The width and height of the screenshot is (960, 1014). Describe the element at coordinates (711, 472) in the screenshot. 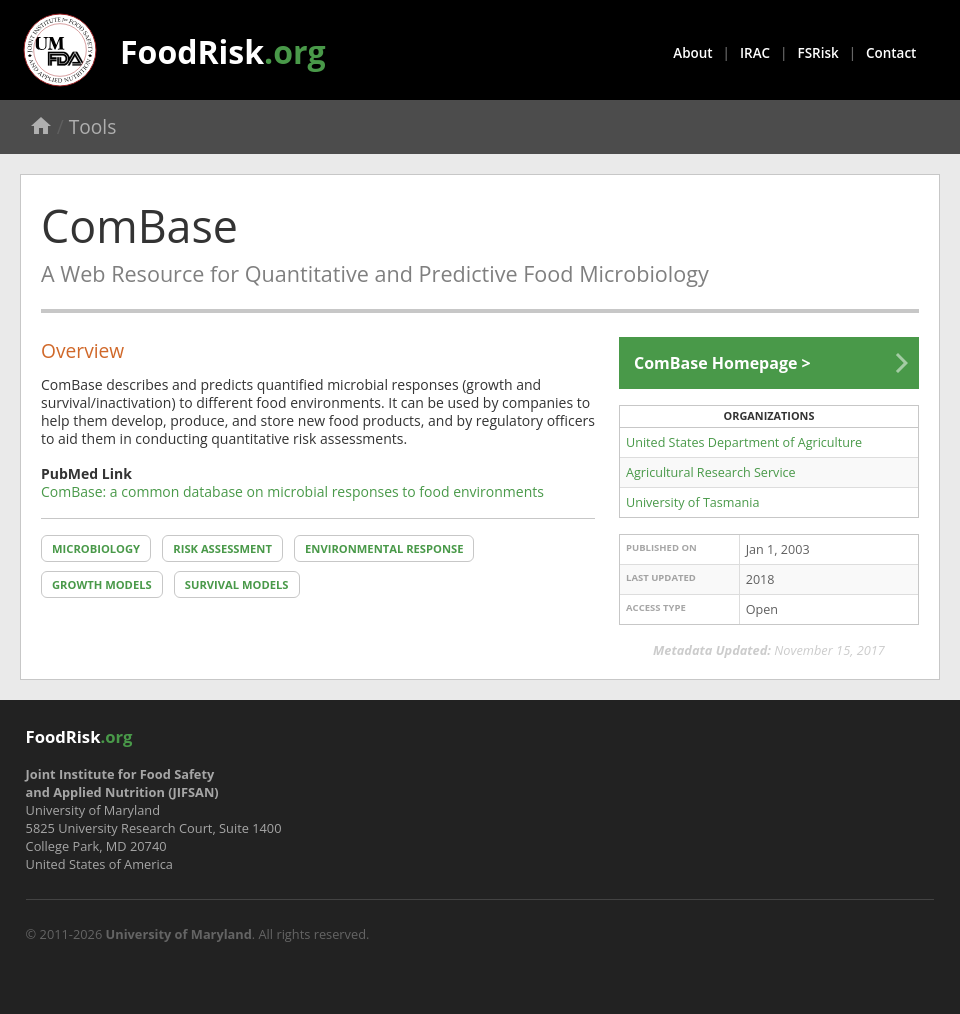

I see `Agricultural Research Service` at that location.